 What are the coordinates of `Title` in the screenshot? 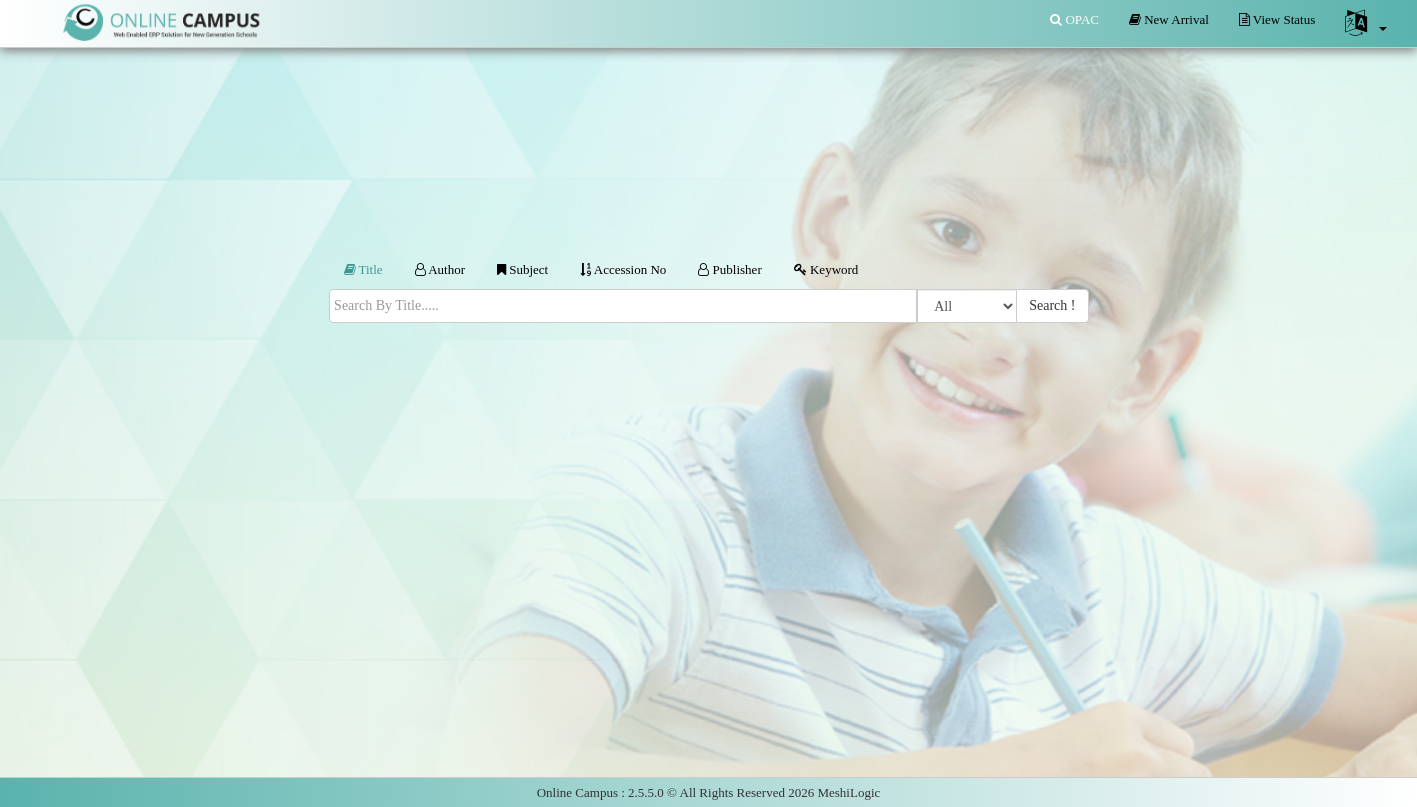 It's located at (363, 269).